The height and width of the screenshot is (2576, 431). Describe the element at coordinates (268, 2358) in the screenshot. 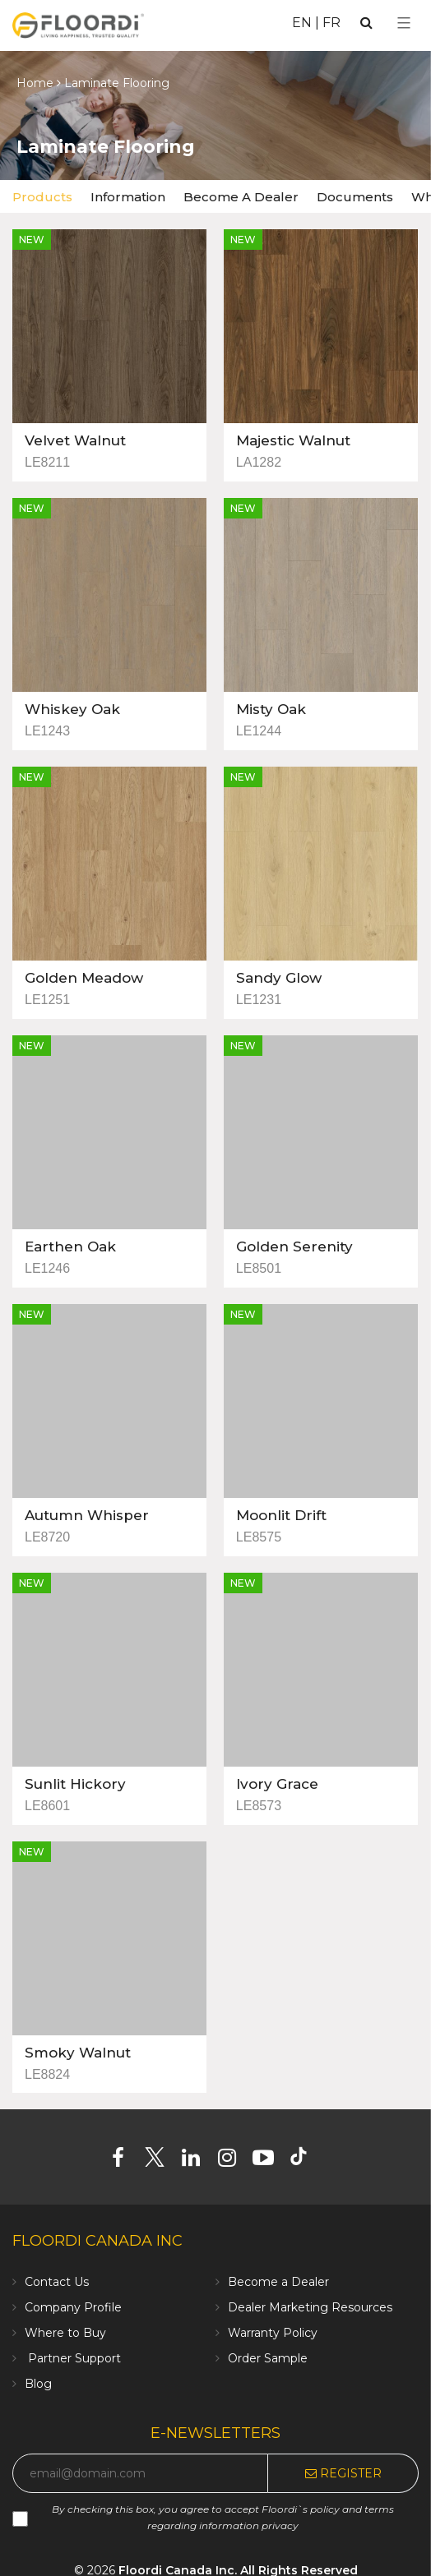

I see `Order Sample` at that location.